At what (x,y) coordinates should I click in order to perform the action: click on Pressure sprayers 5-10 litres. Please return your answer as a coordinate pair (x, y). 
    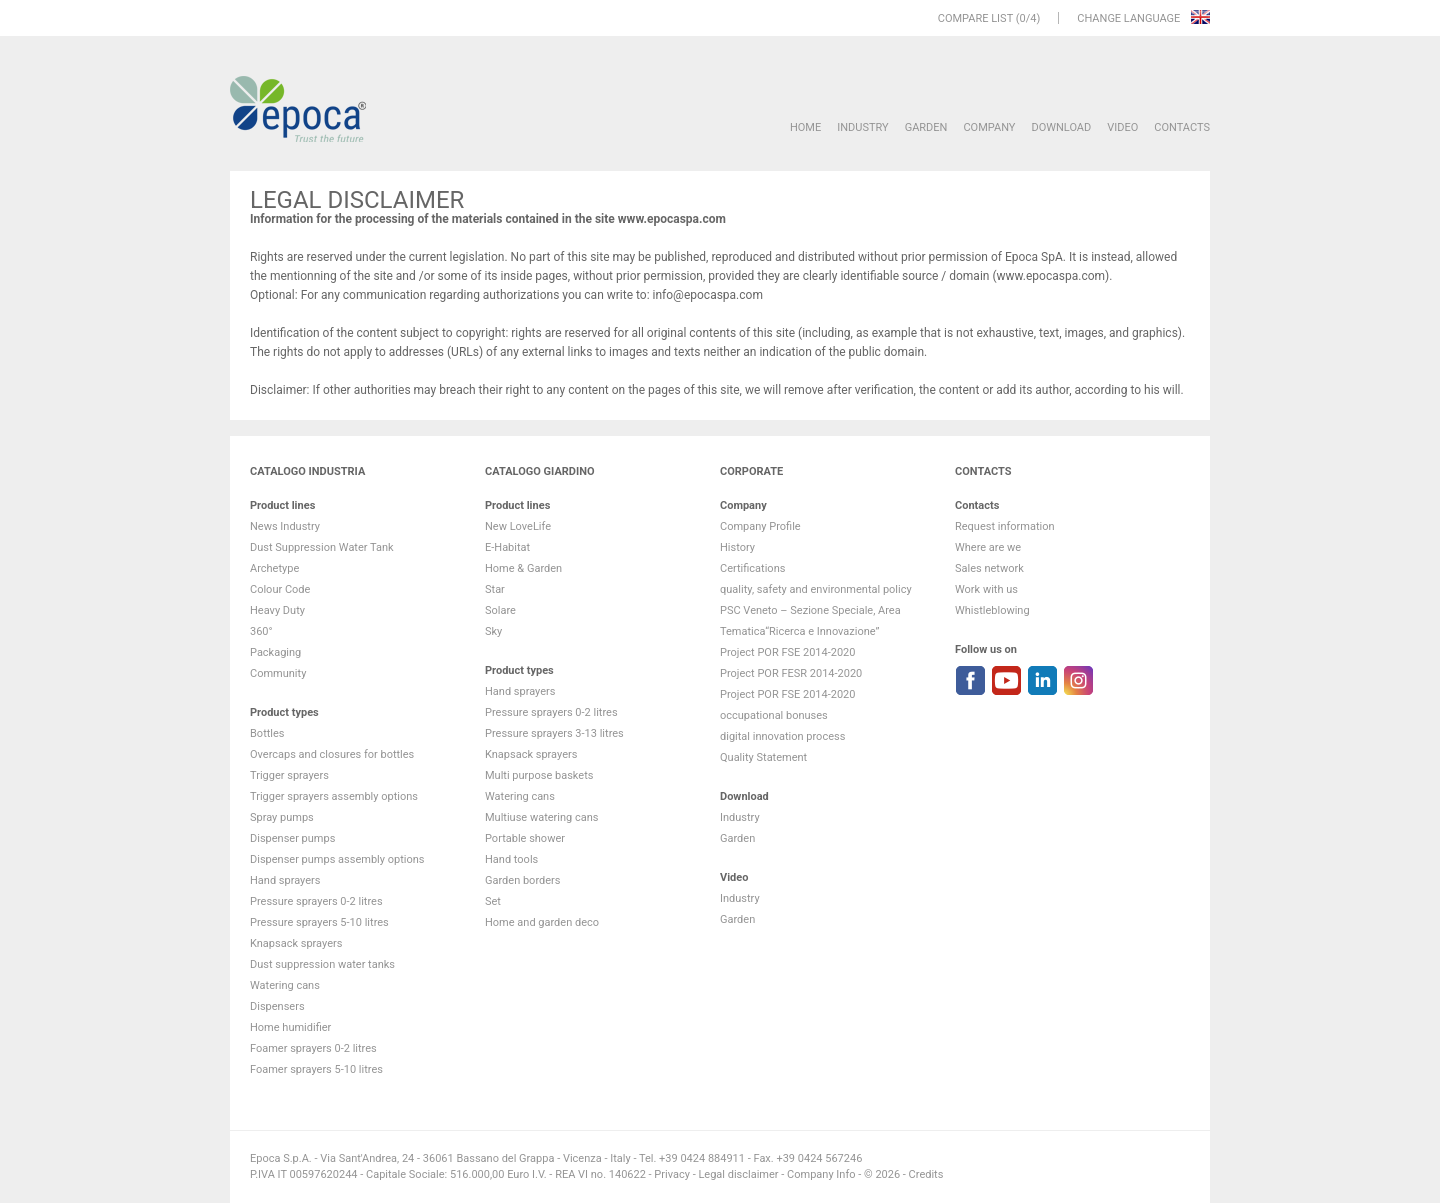
    Looking at the image, I should click on (319, 922).